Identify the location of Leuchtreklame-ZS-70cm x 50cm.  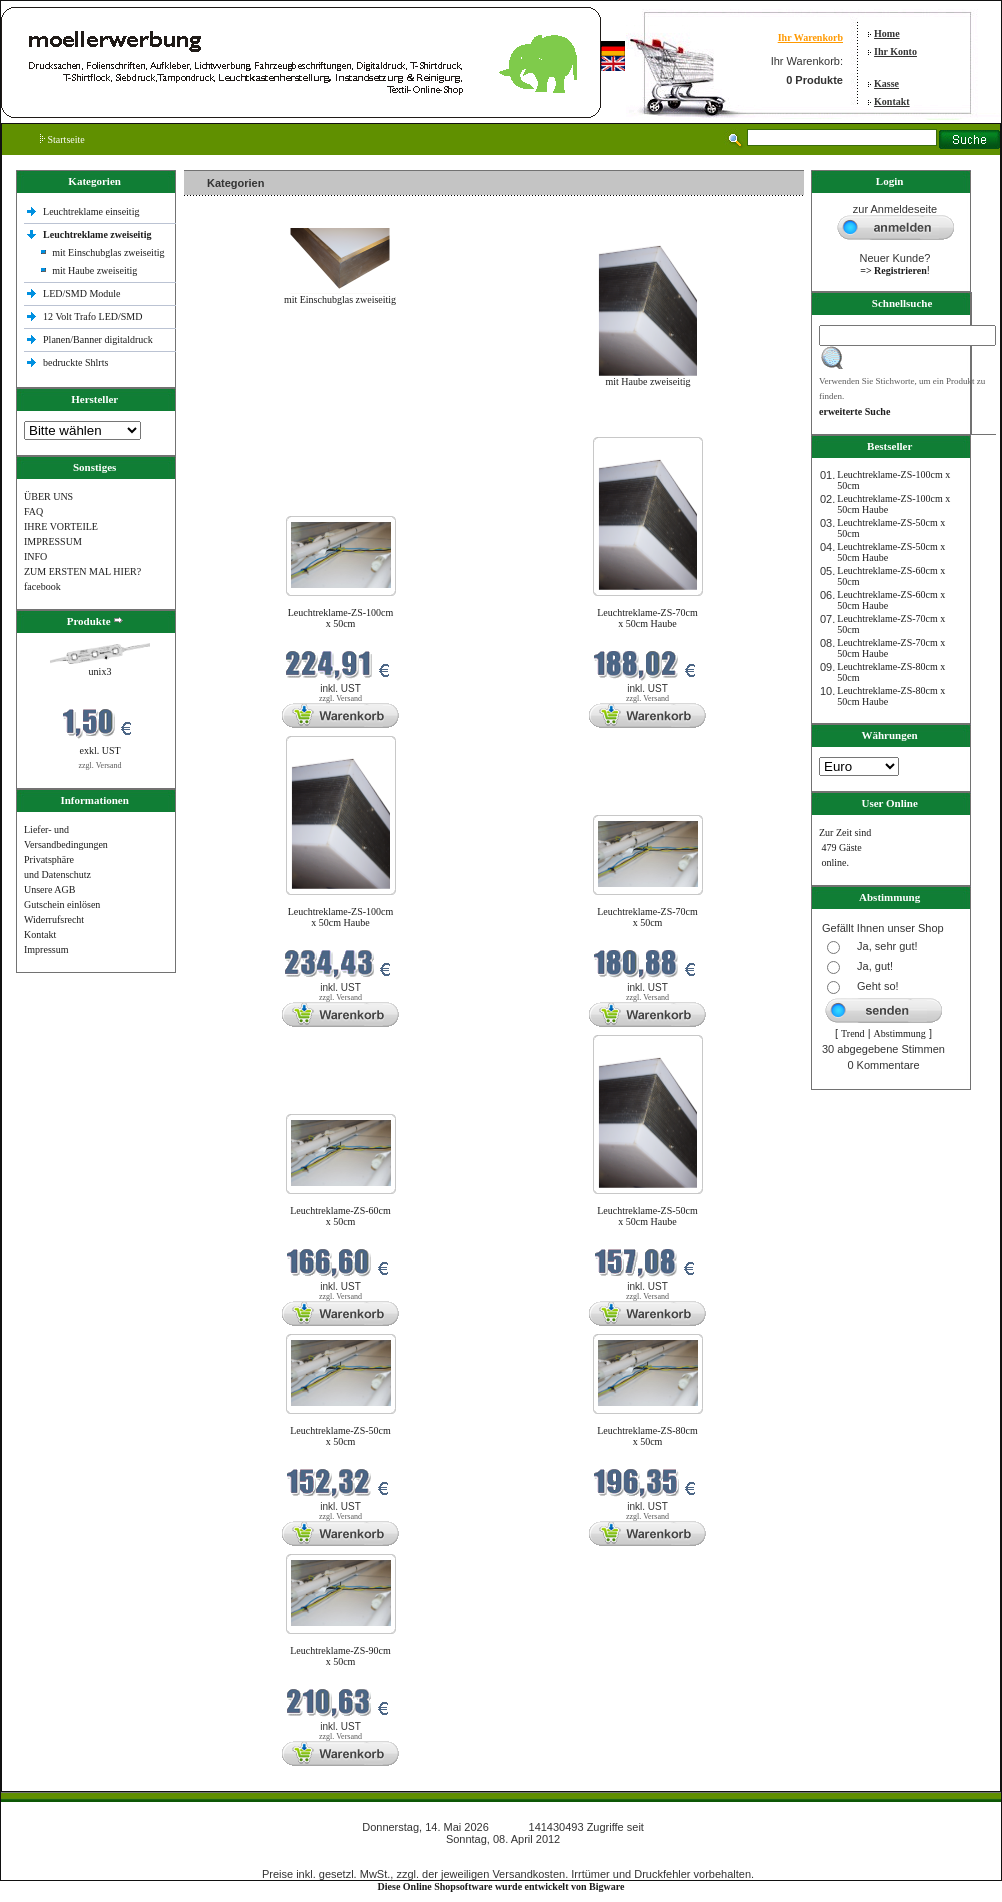
(647, 917).